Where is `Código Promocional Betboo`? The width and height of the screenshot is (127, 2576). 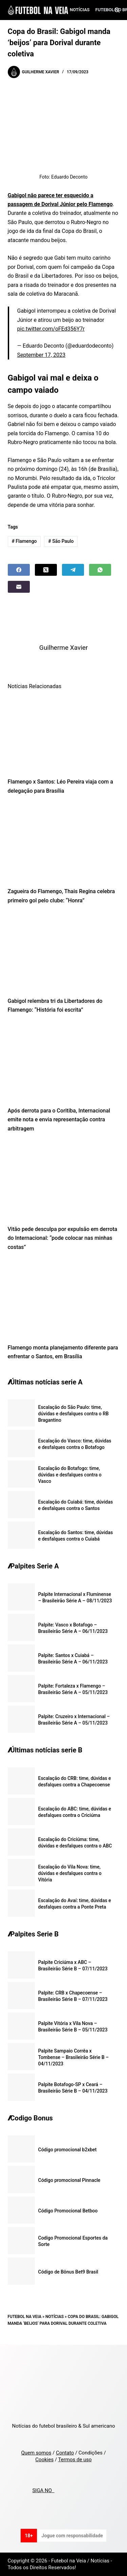
Código Promocional Betboo is located at coordinates (68, 2210).